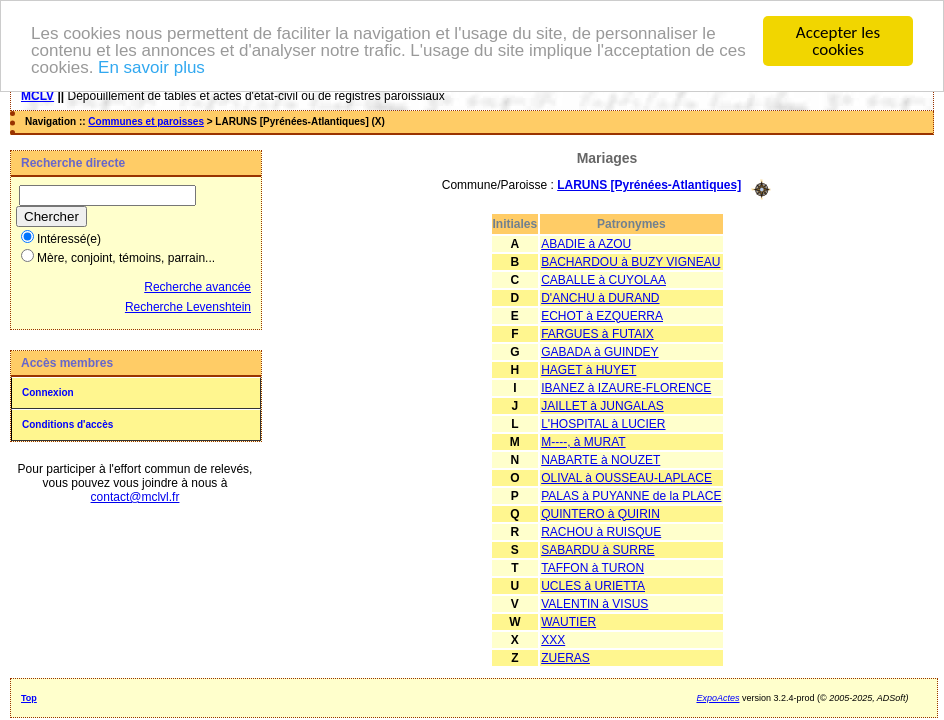  What do you see at coordinates (626, 477) in the screenshot?
I see `OLIVAL à OUSSEAU-LAPLACE` at bounding box center [626, 477].